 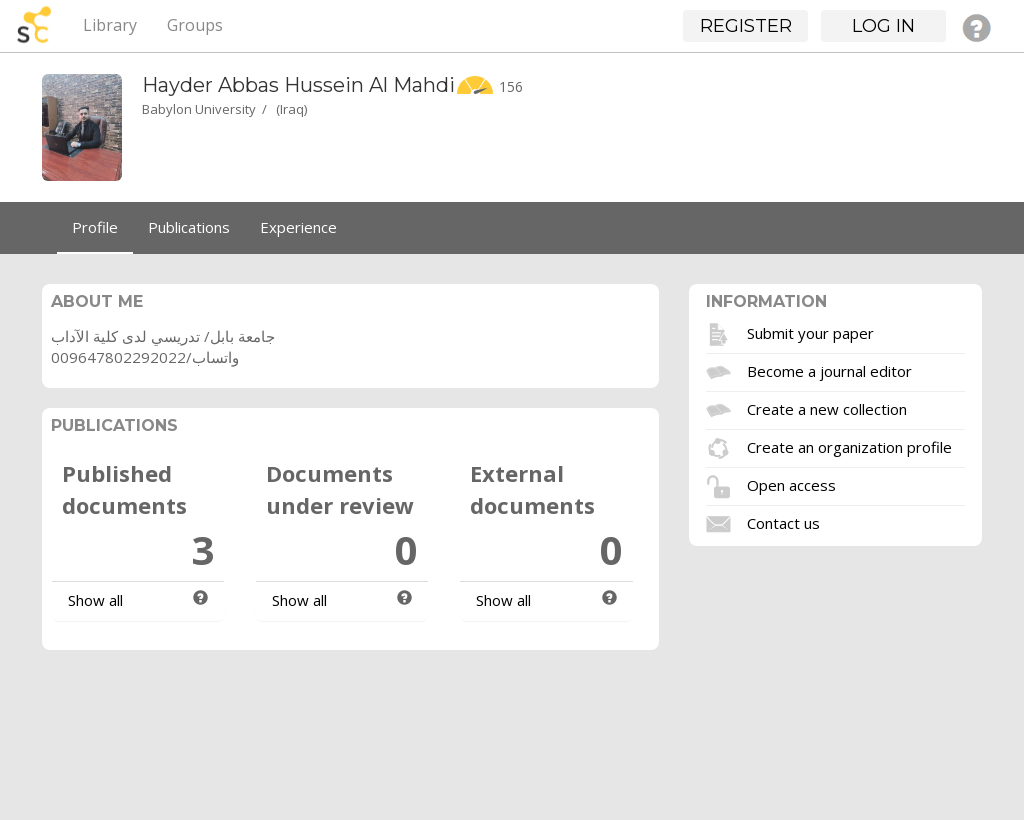 What do you see at coordinates (189, 227) in the screenshot?
I see `Publications` at bounding box center [189, 227].